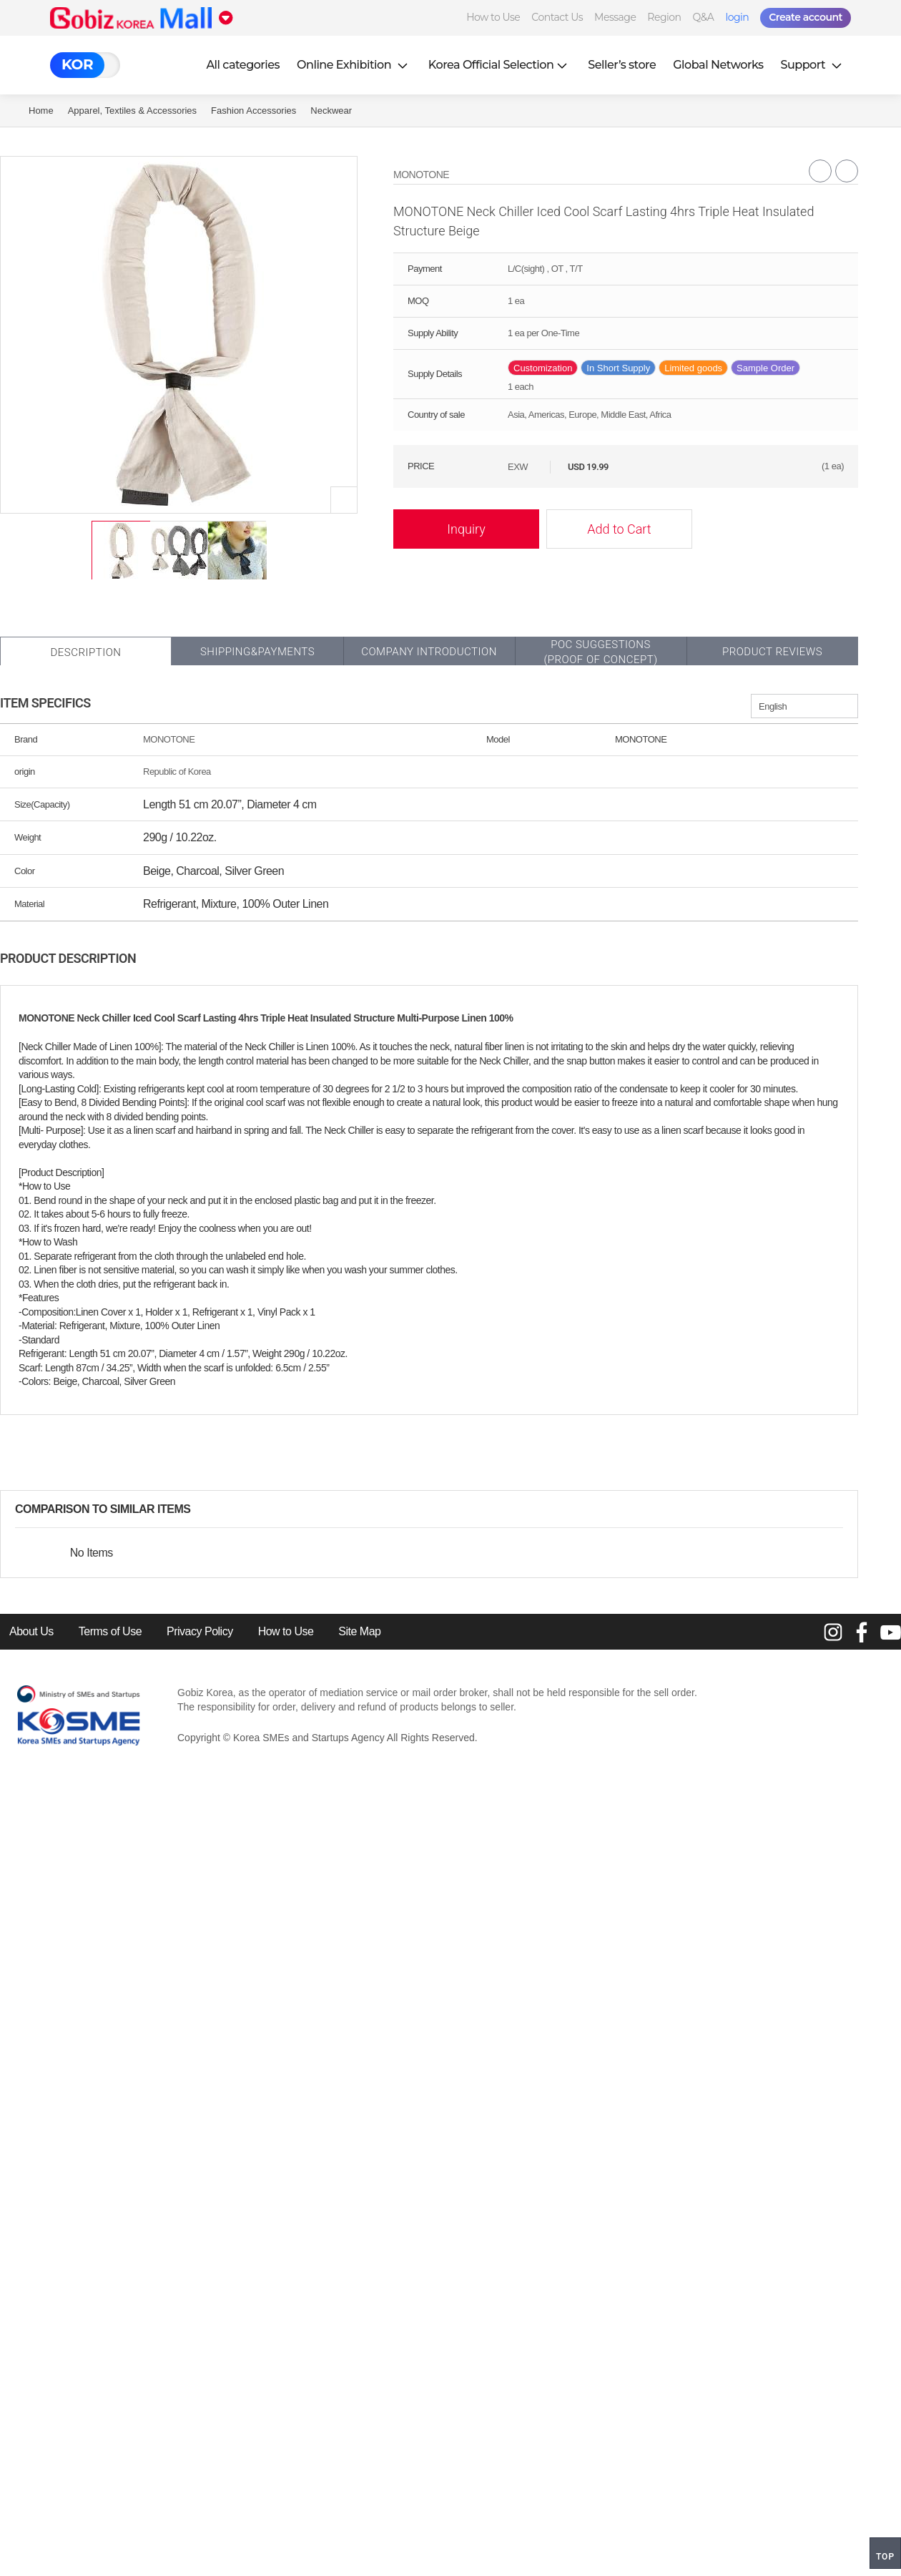 The image size is (901, 2576). What do you see at coordinates (429, 651) in the screenshot?
I see `Company Introduction` at bounding box center [429, 651].